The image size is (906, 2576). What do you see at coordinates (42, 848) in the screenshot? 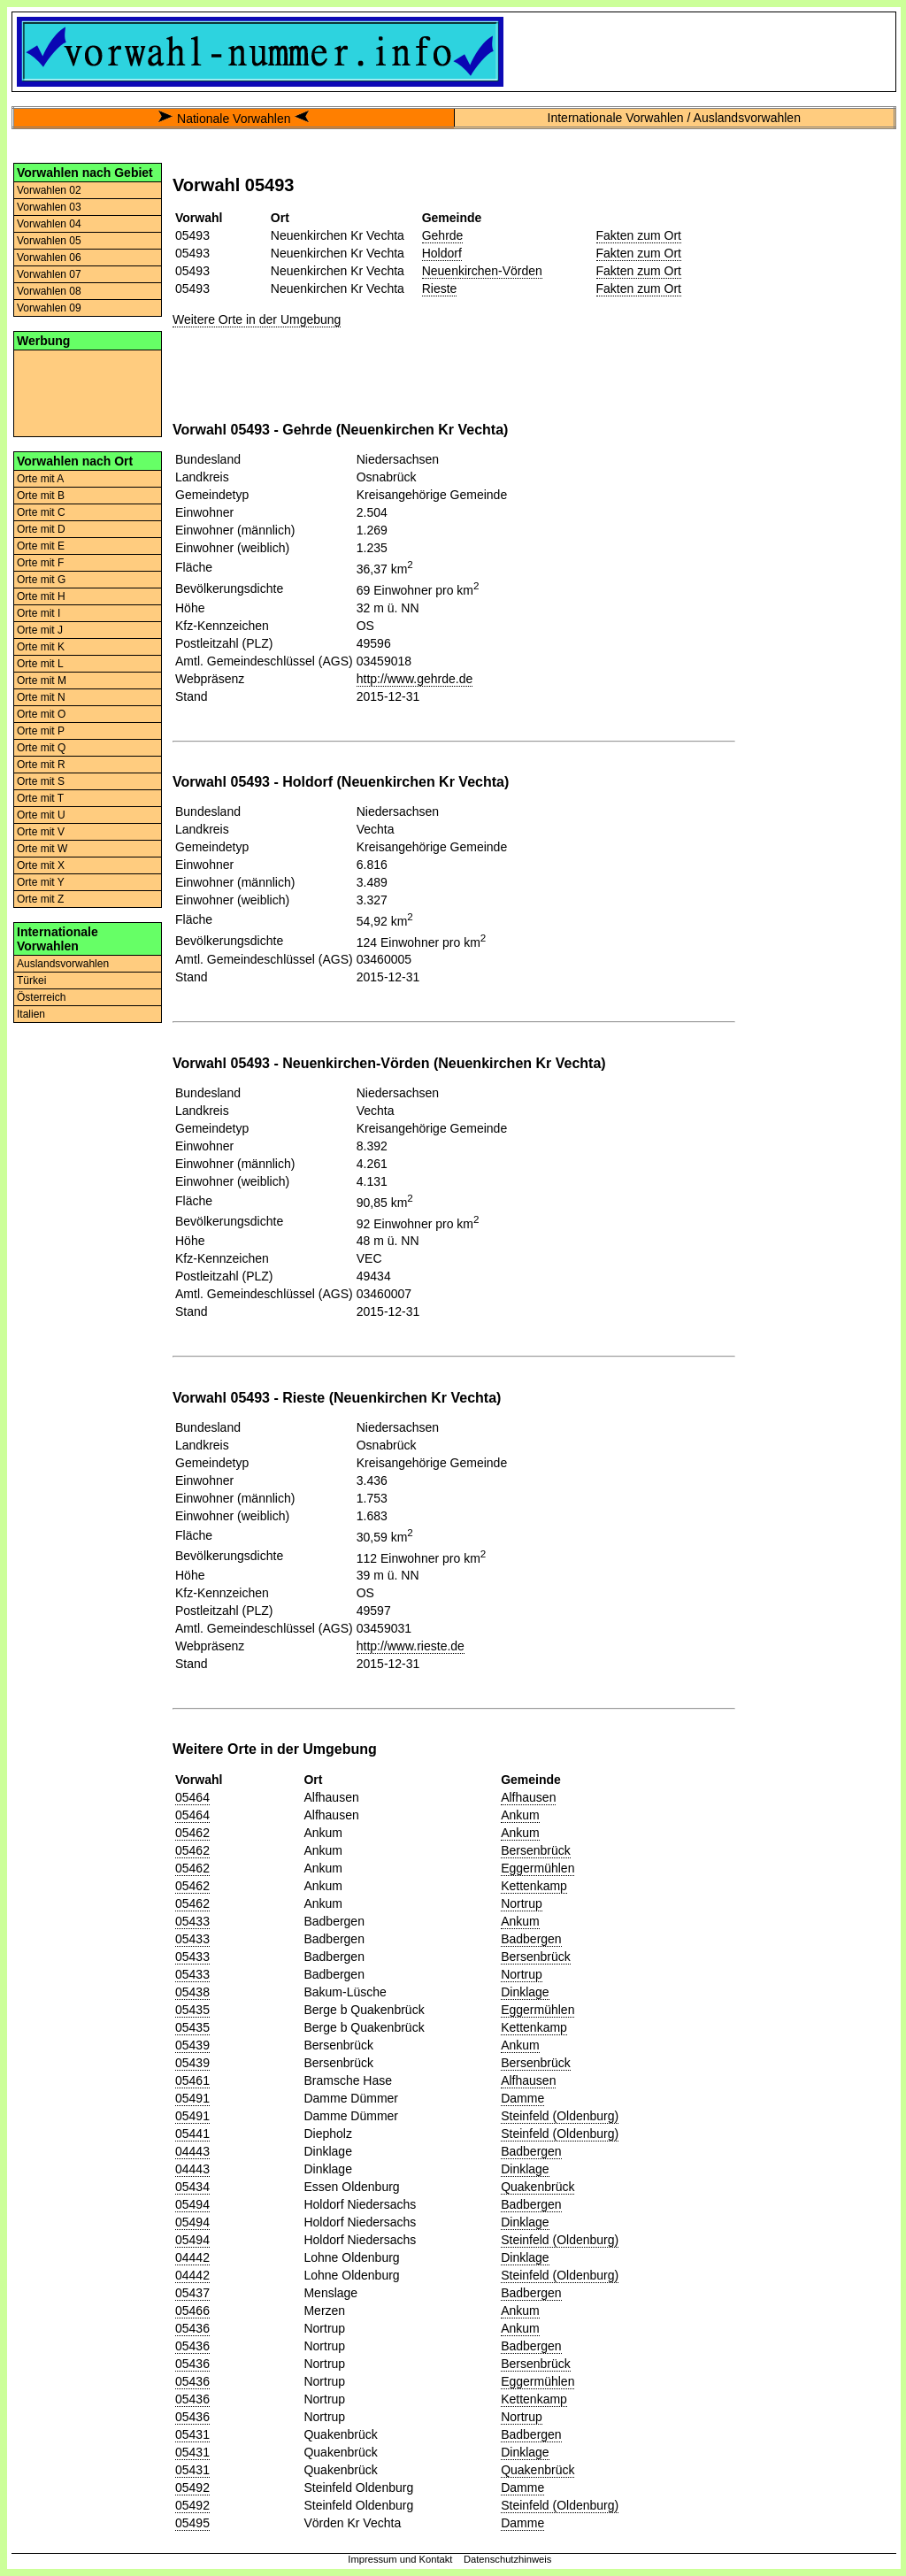
I see `Orte mit W` at bounding box center [42, 848].